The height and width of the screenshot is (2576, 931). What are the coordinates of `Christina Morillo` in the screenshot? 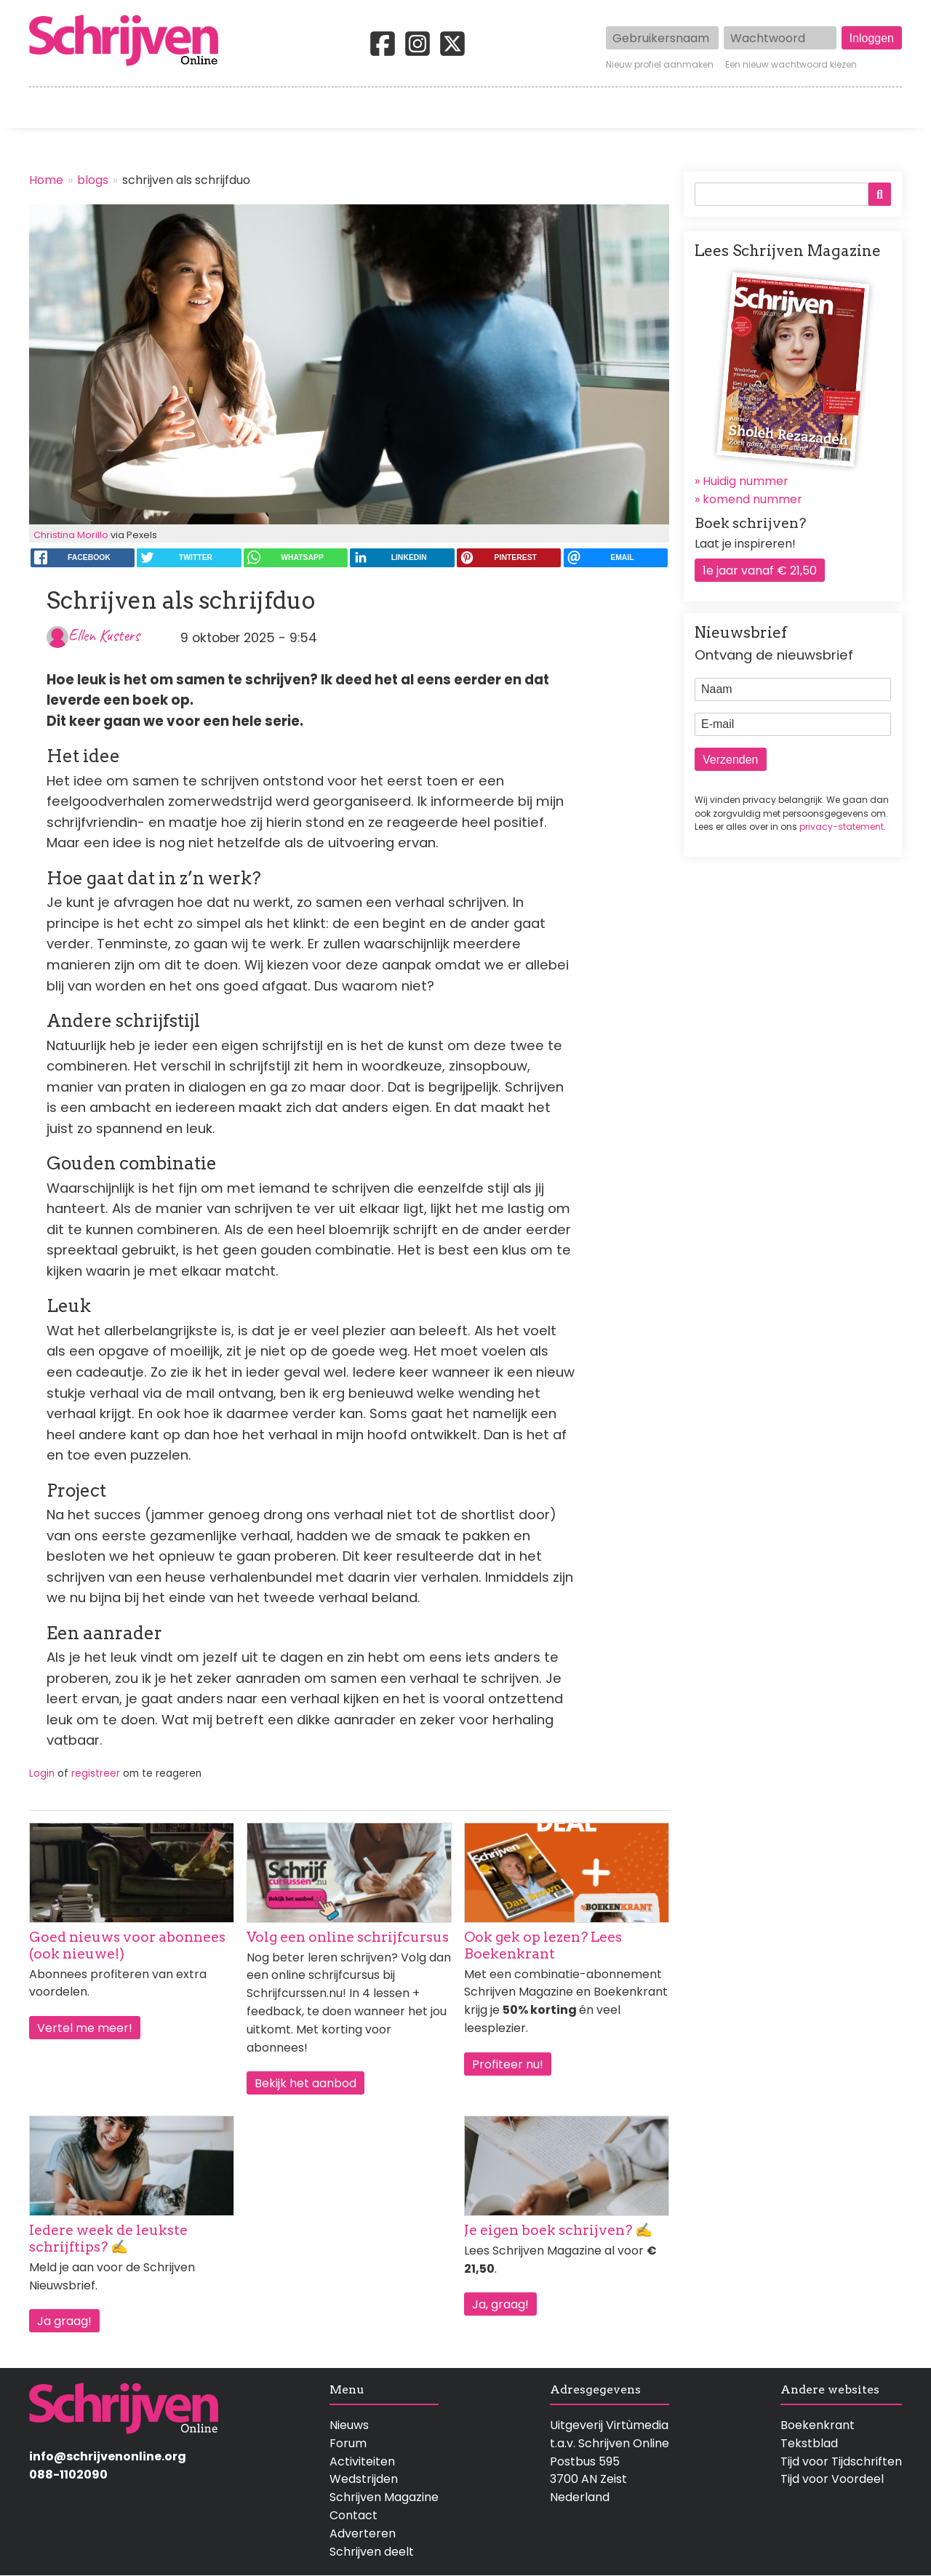 It's located at (70, 535).